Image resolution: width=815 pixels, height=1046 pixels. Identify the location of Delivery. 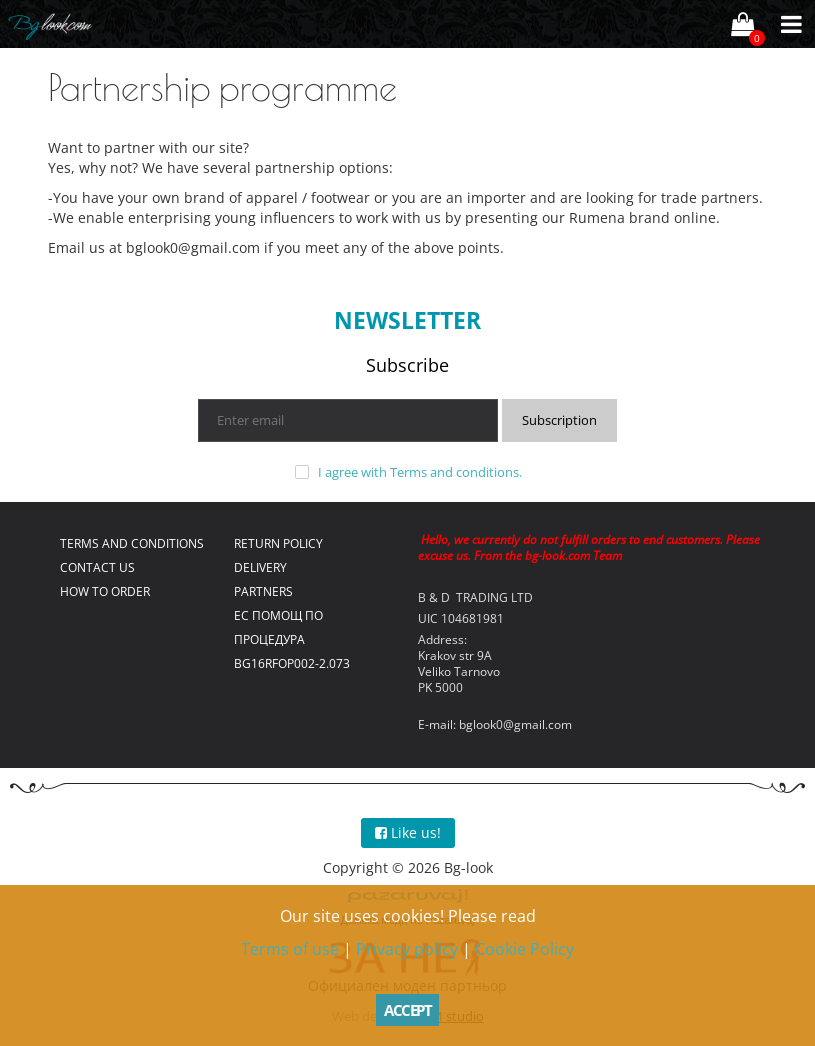
(260, 567).